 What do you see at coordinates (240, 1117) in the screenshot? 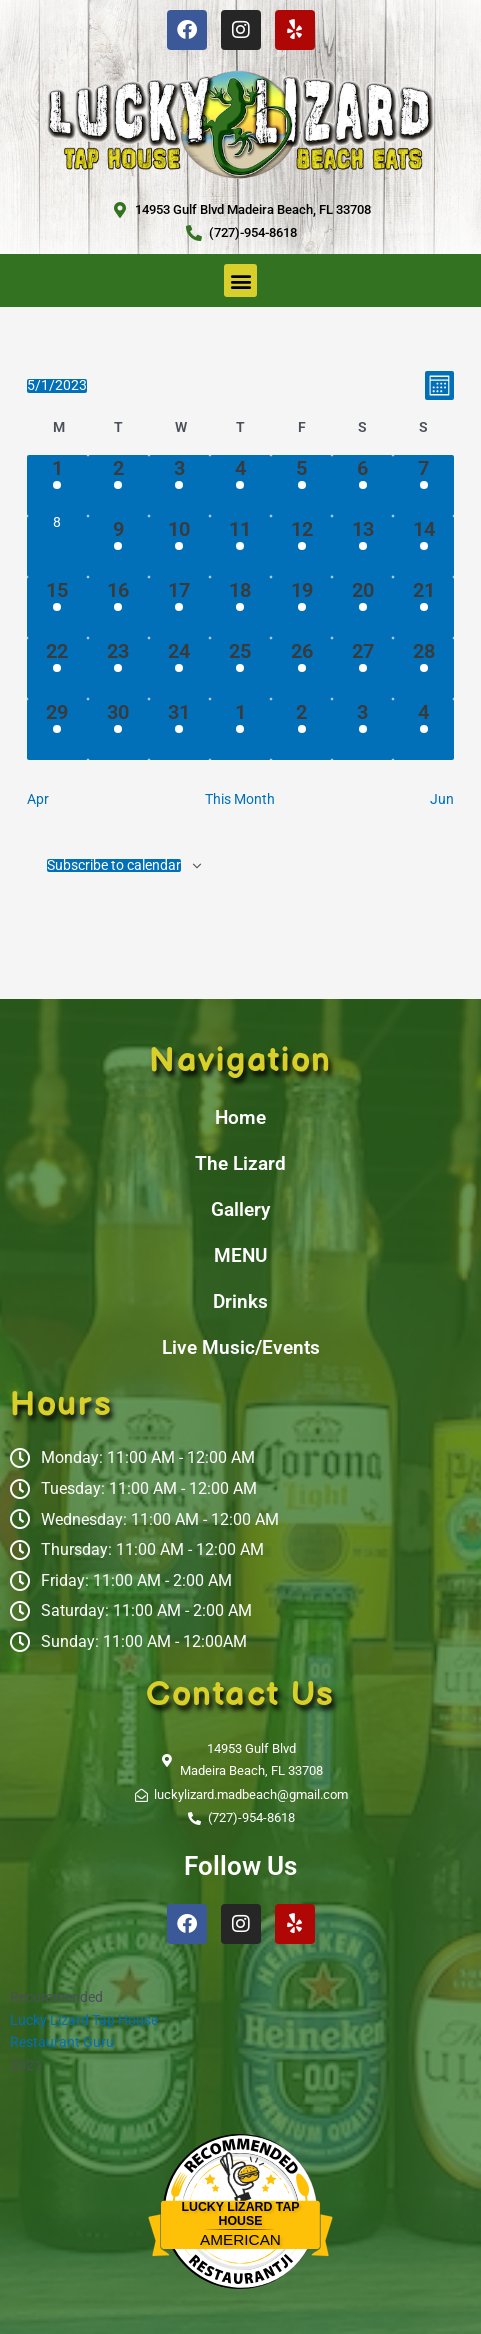
I see `Home` at bounding box center [240, 1117].